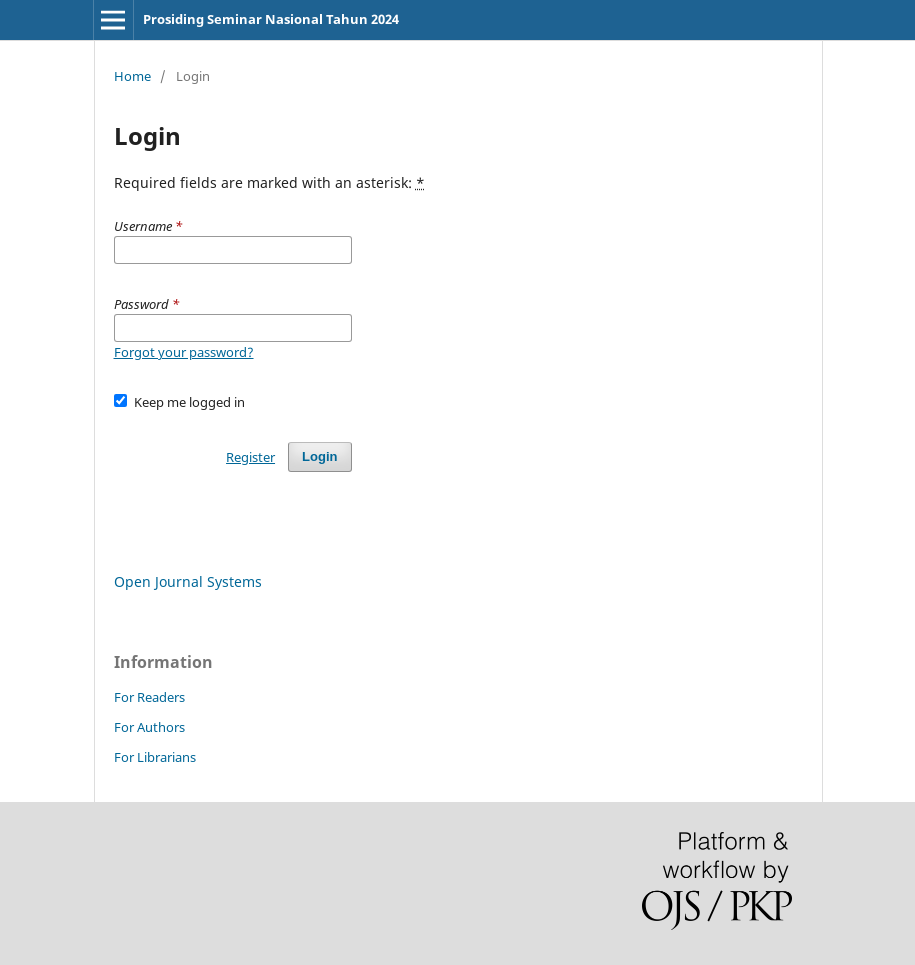  What do you see at coordinates (132, 76) in the screenshot?
I see `Home` at bounding box center [132, 76].